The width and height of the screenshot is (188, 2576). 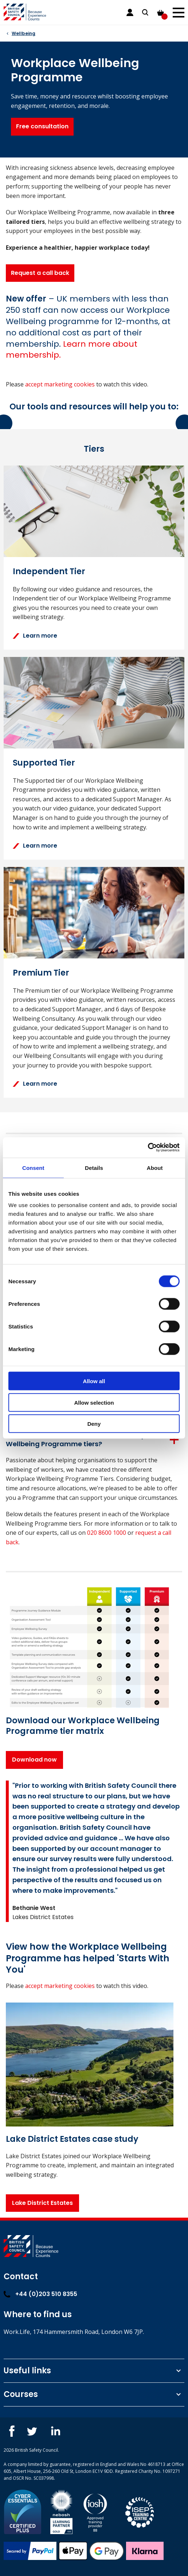 What do you see at coordinates (49, 571) in the screenshot?
I see `Independent Tier` at bounding box center [49, 571].